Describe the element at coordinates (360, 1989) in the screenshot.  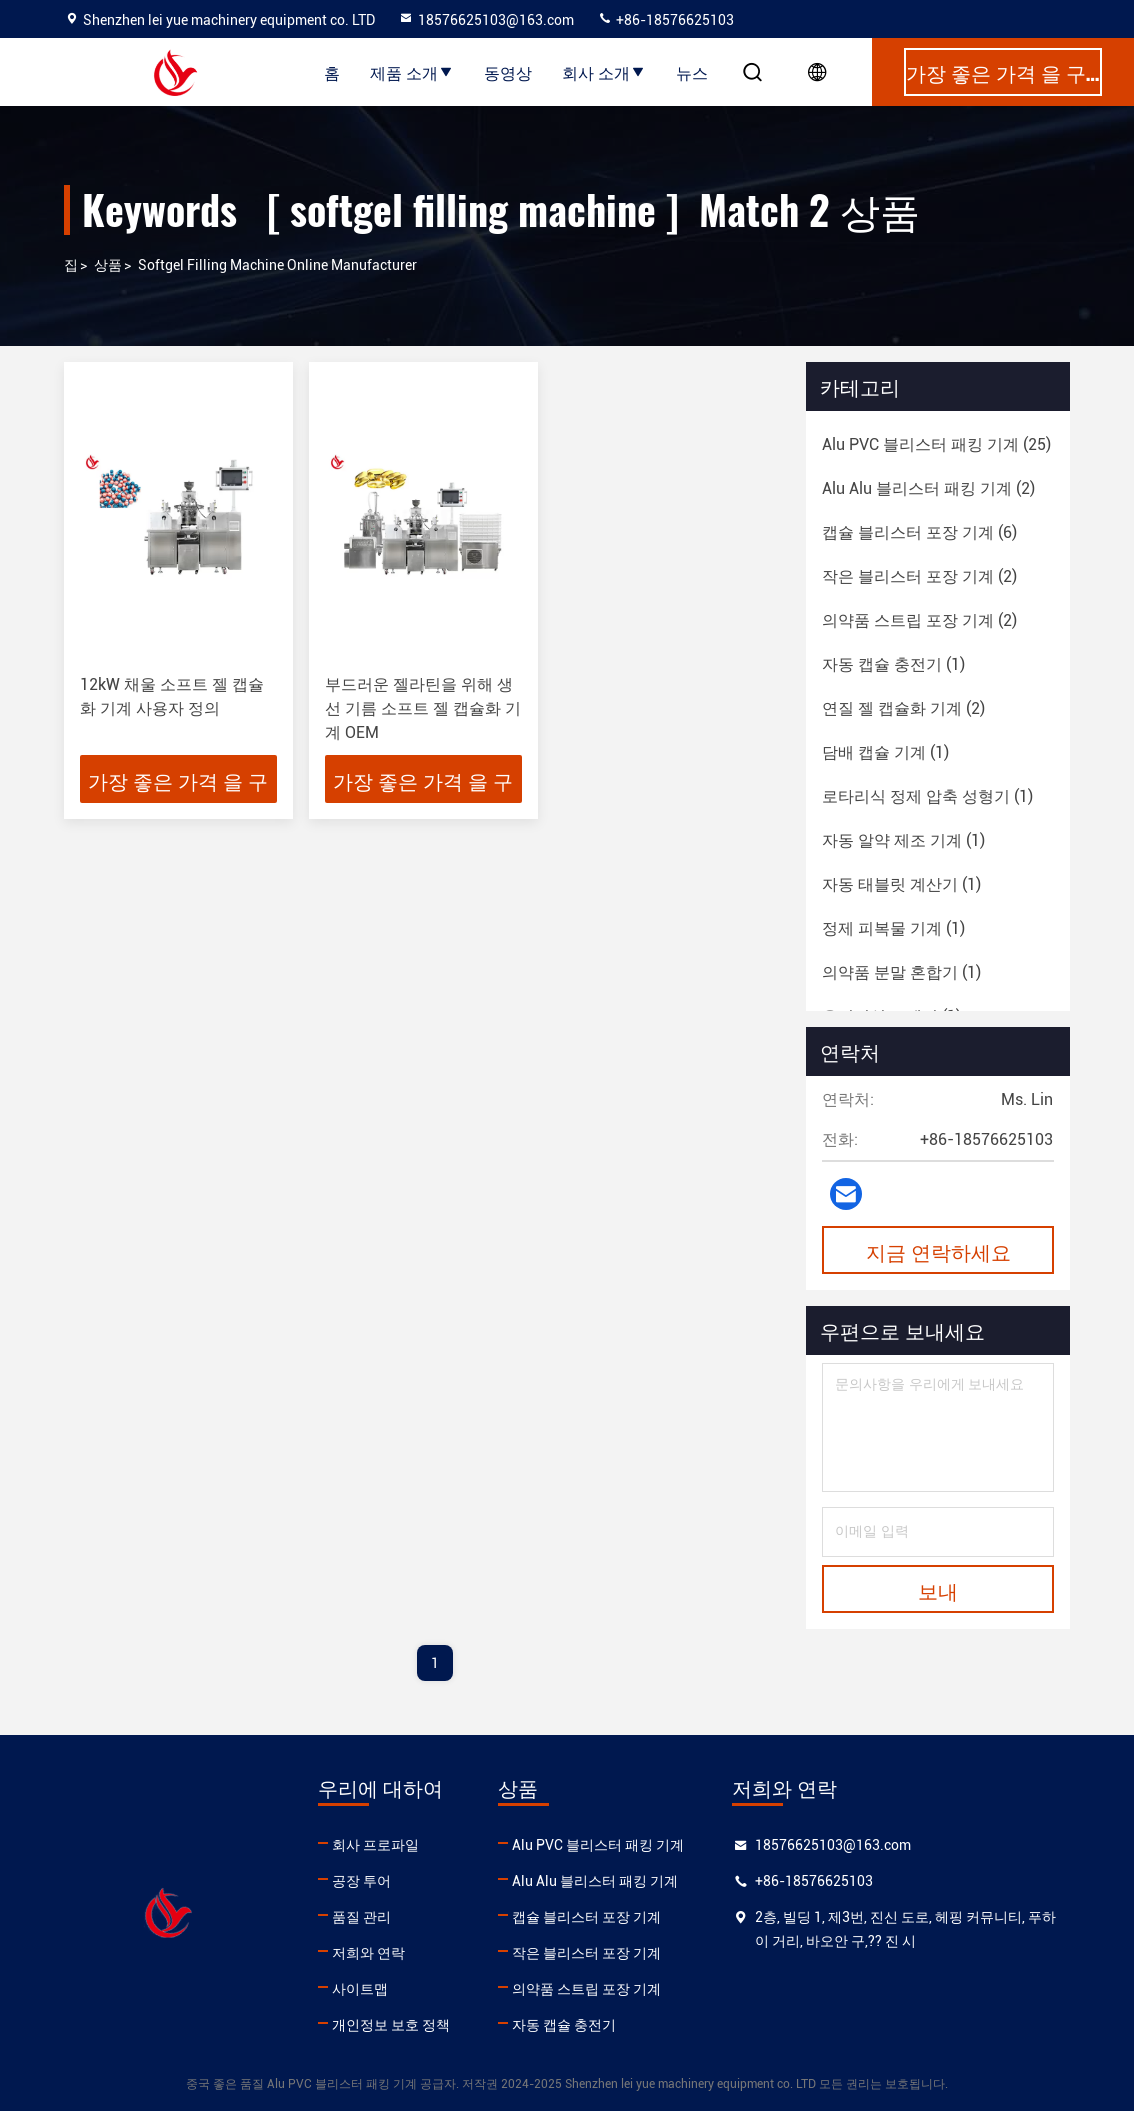
I see `사이트맵` at that location.